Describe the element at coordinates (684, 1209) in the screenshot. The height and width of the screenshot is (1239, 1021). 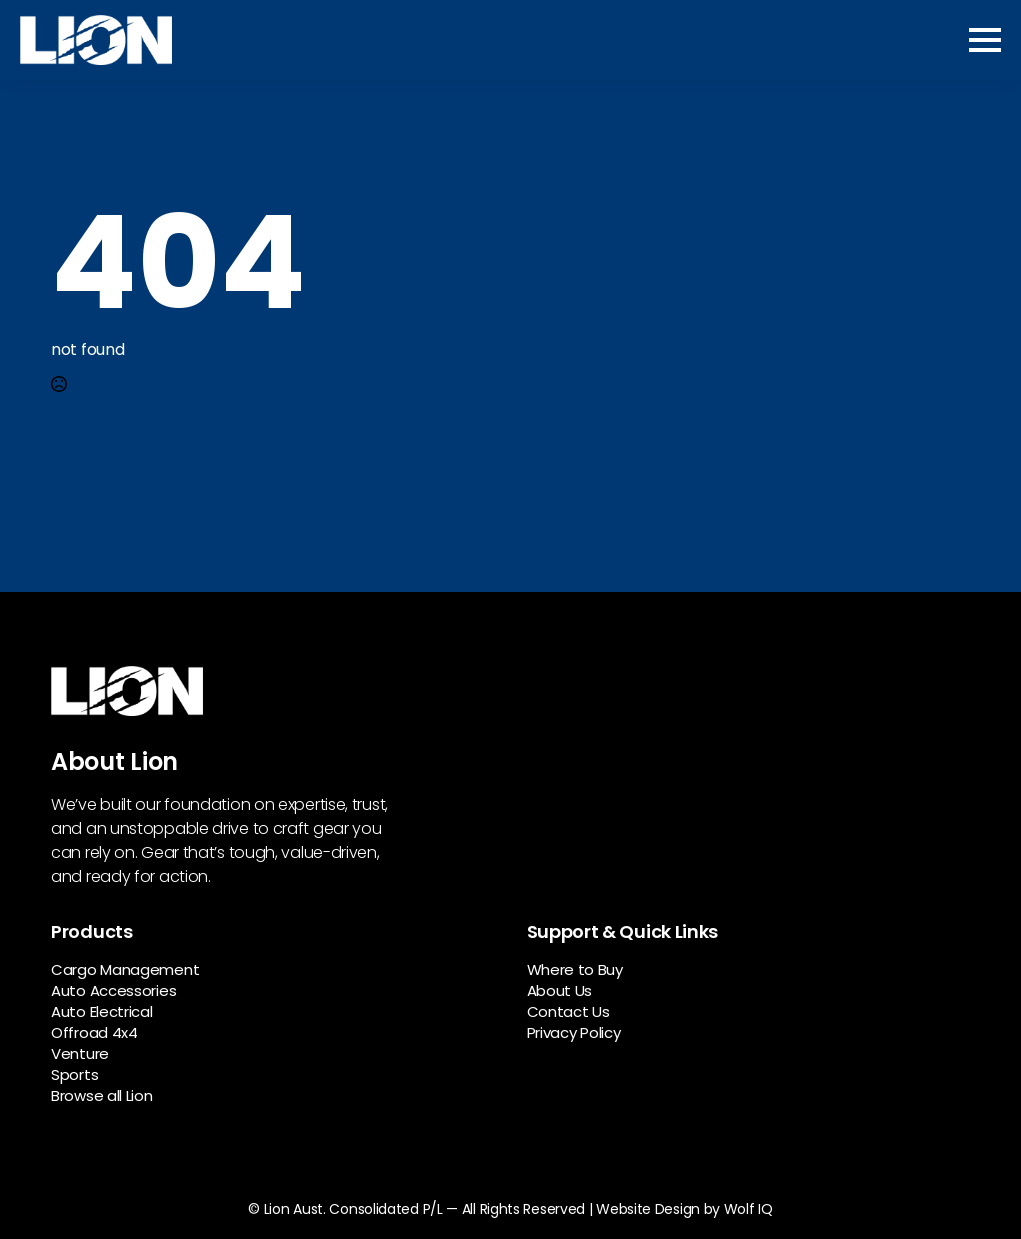
I see `Website Design by Wolf IQ` at that location.